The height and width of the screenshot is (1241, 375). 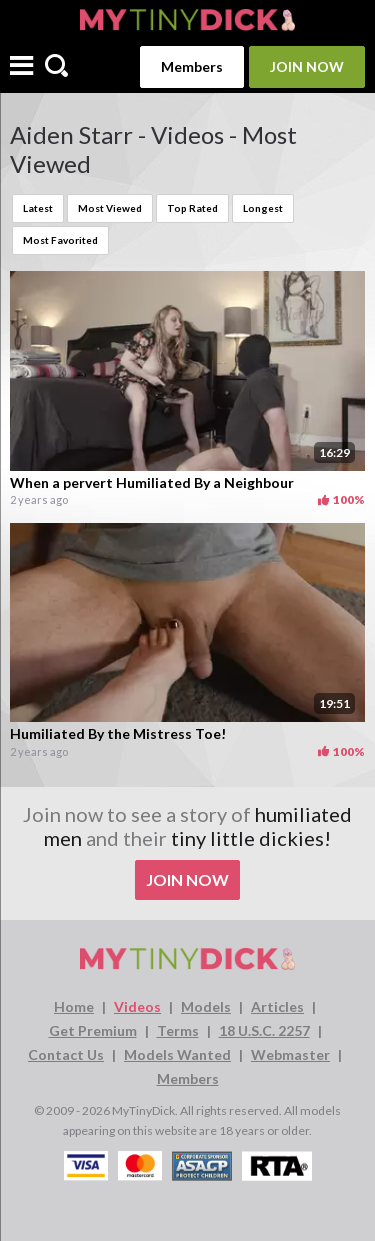 I want to click on Webmaster, so click(x=290, y=1054).